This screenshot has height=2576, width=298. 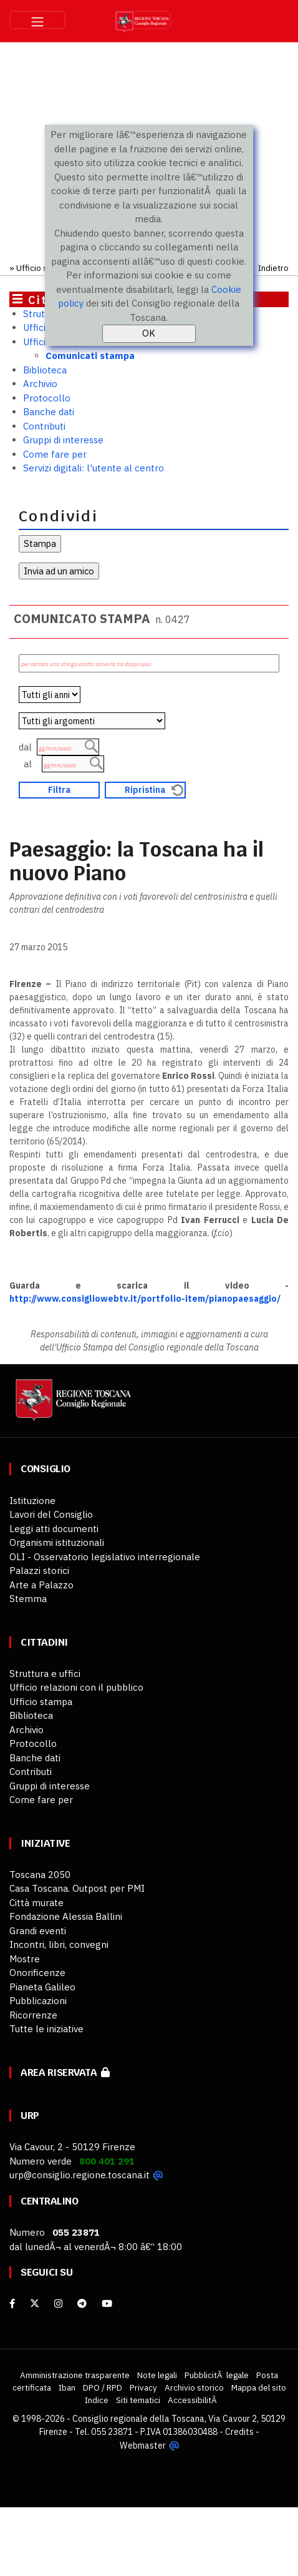 I want to click on Lavori del Consiglio, so click(x=51, y=1514).